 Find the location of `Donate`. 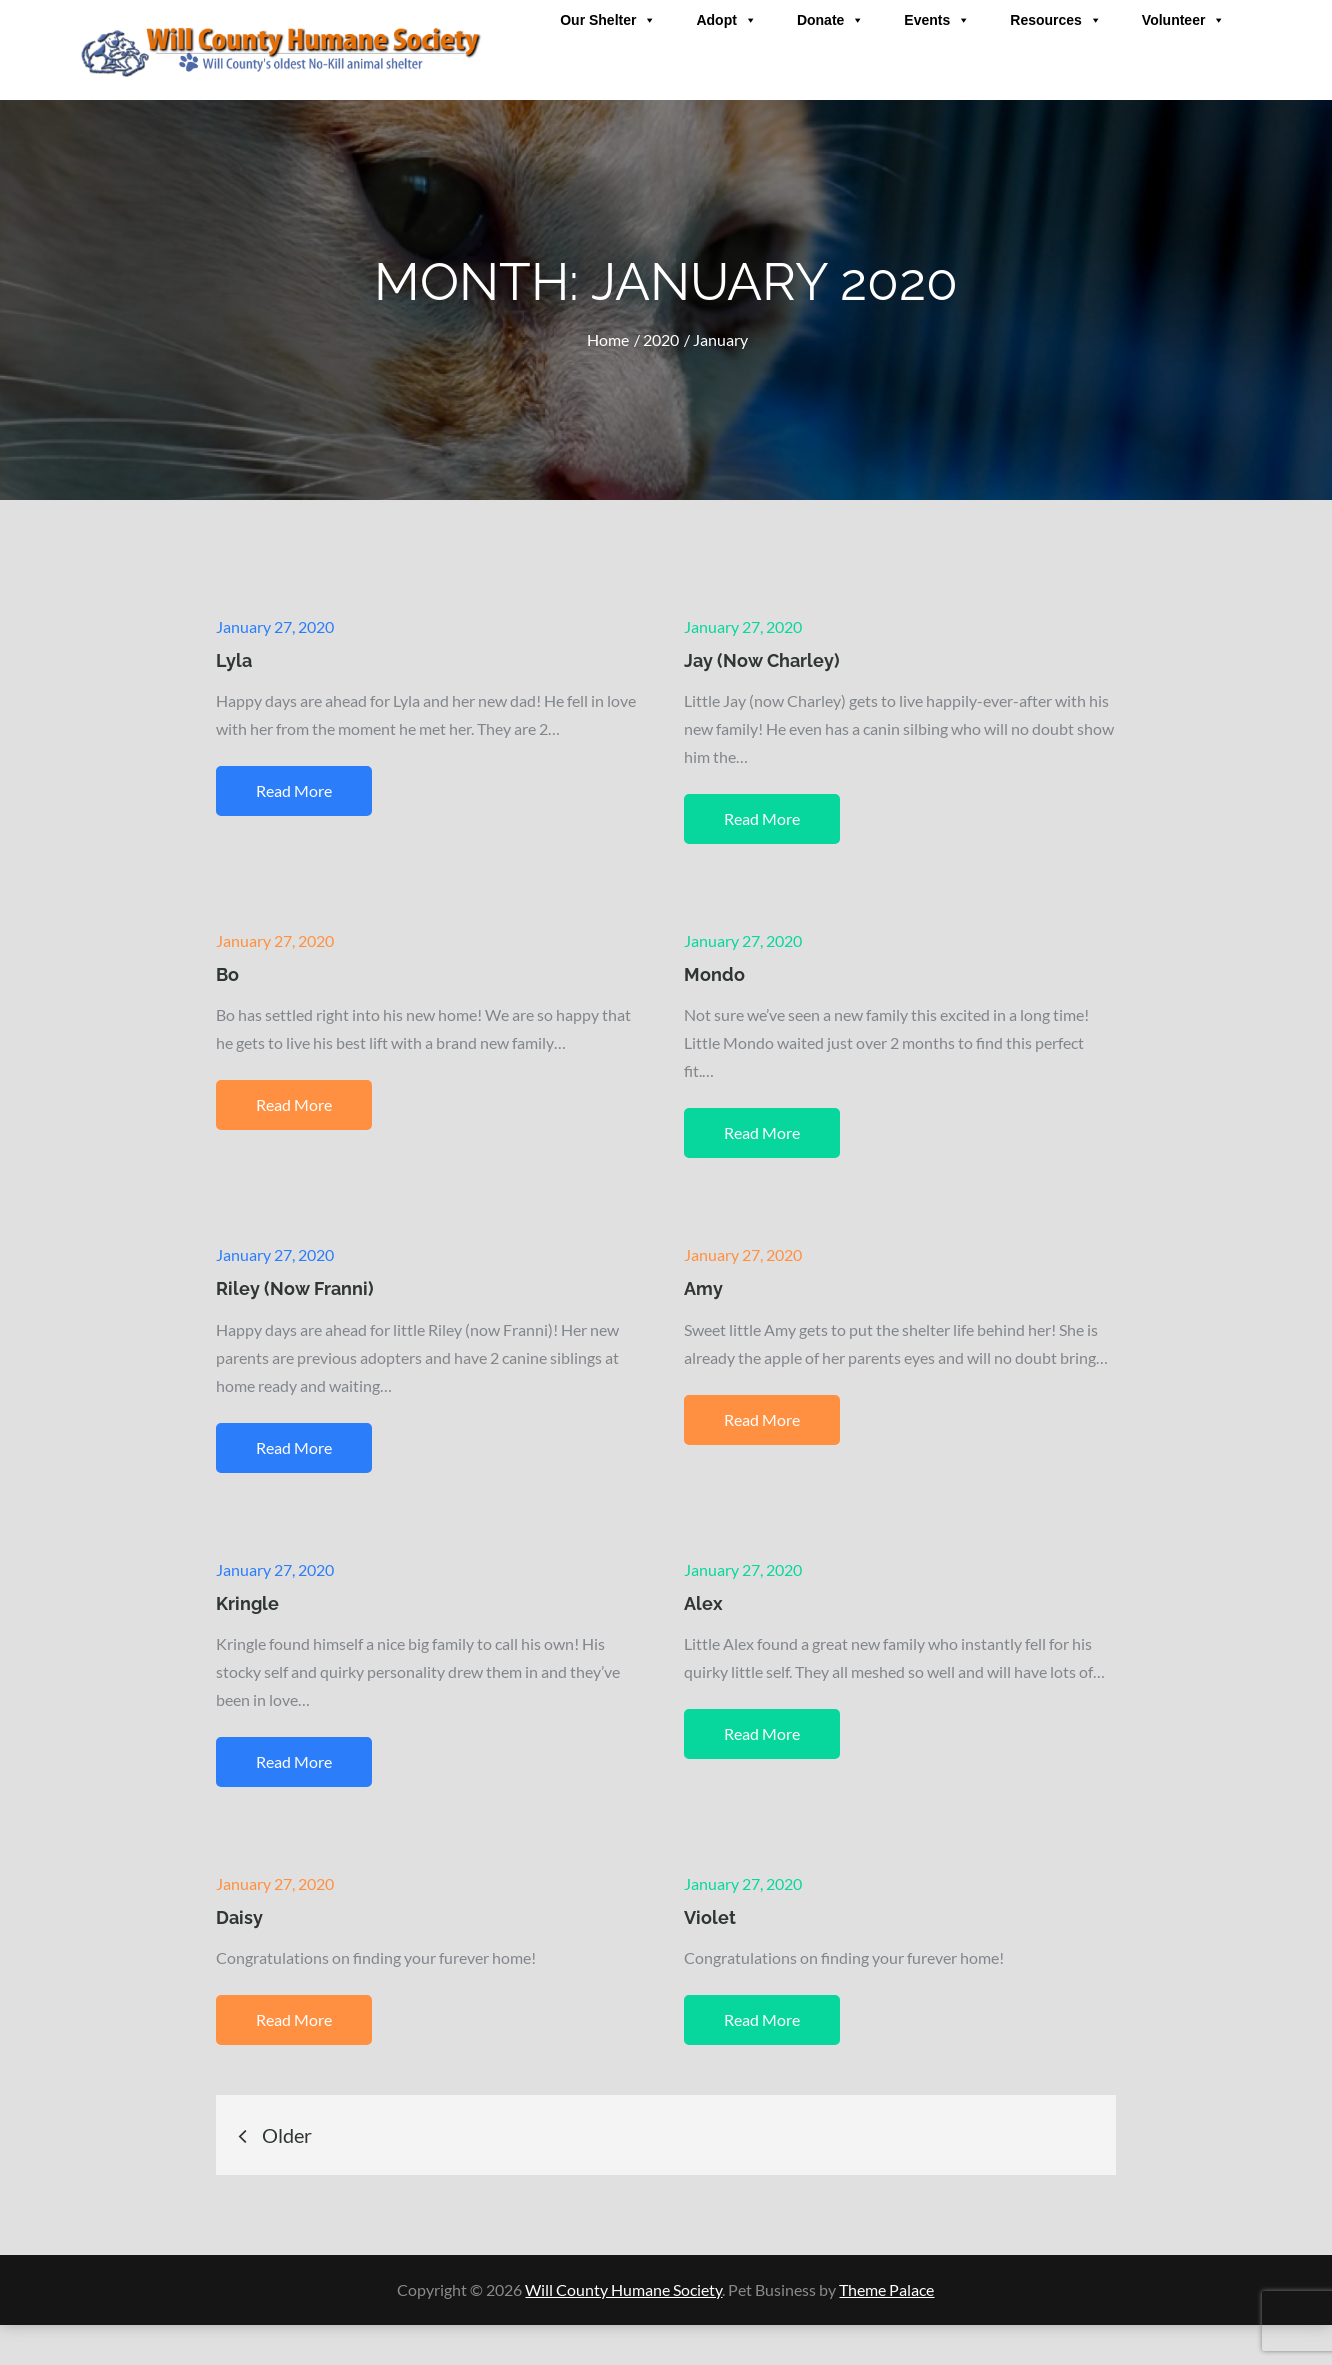

Donate is located at coordinates (830, 20).